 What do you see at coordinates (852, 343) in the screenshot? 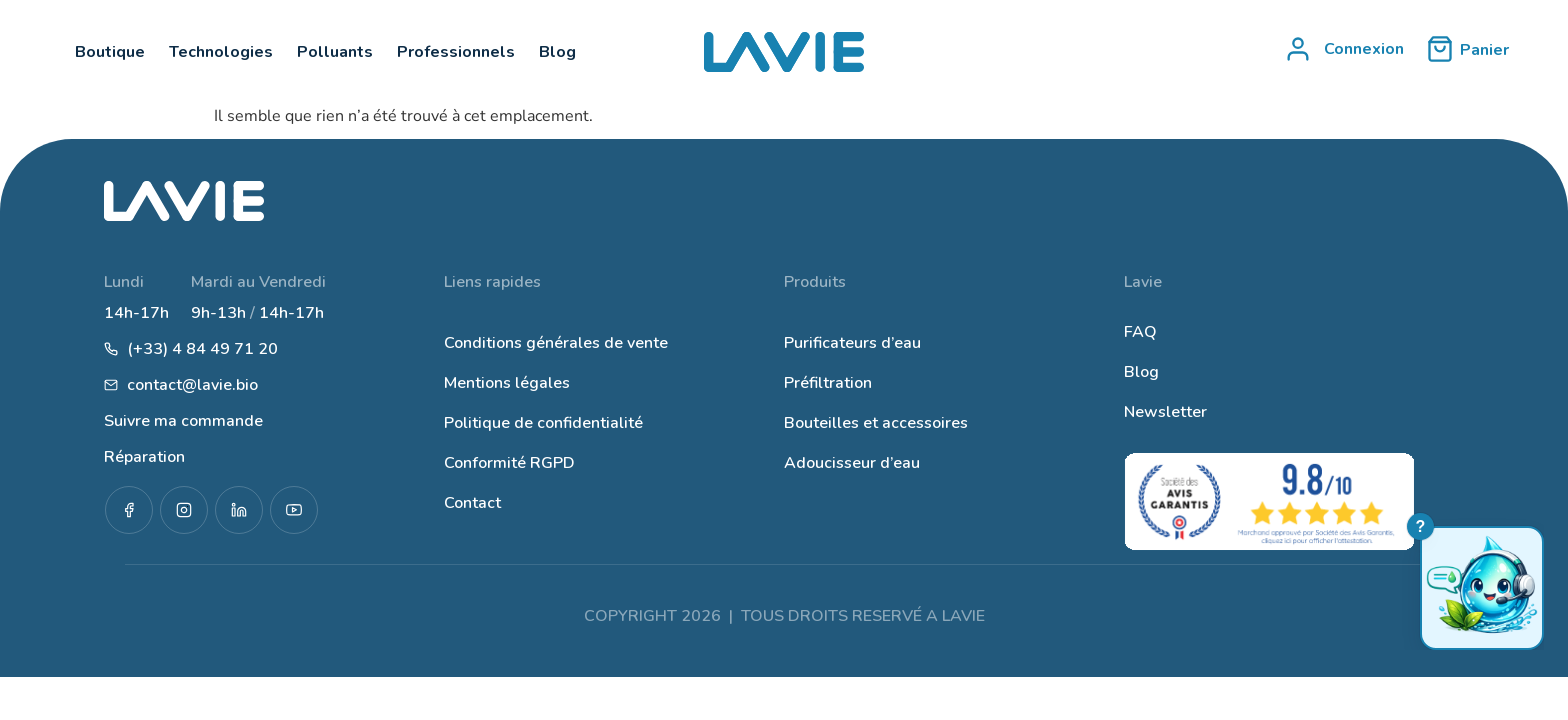
I see `Purificateurs d’eau` at bounding box center [852, 343].